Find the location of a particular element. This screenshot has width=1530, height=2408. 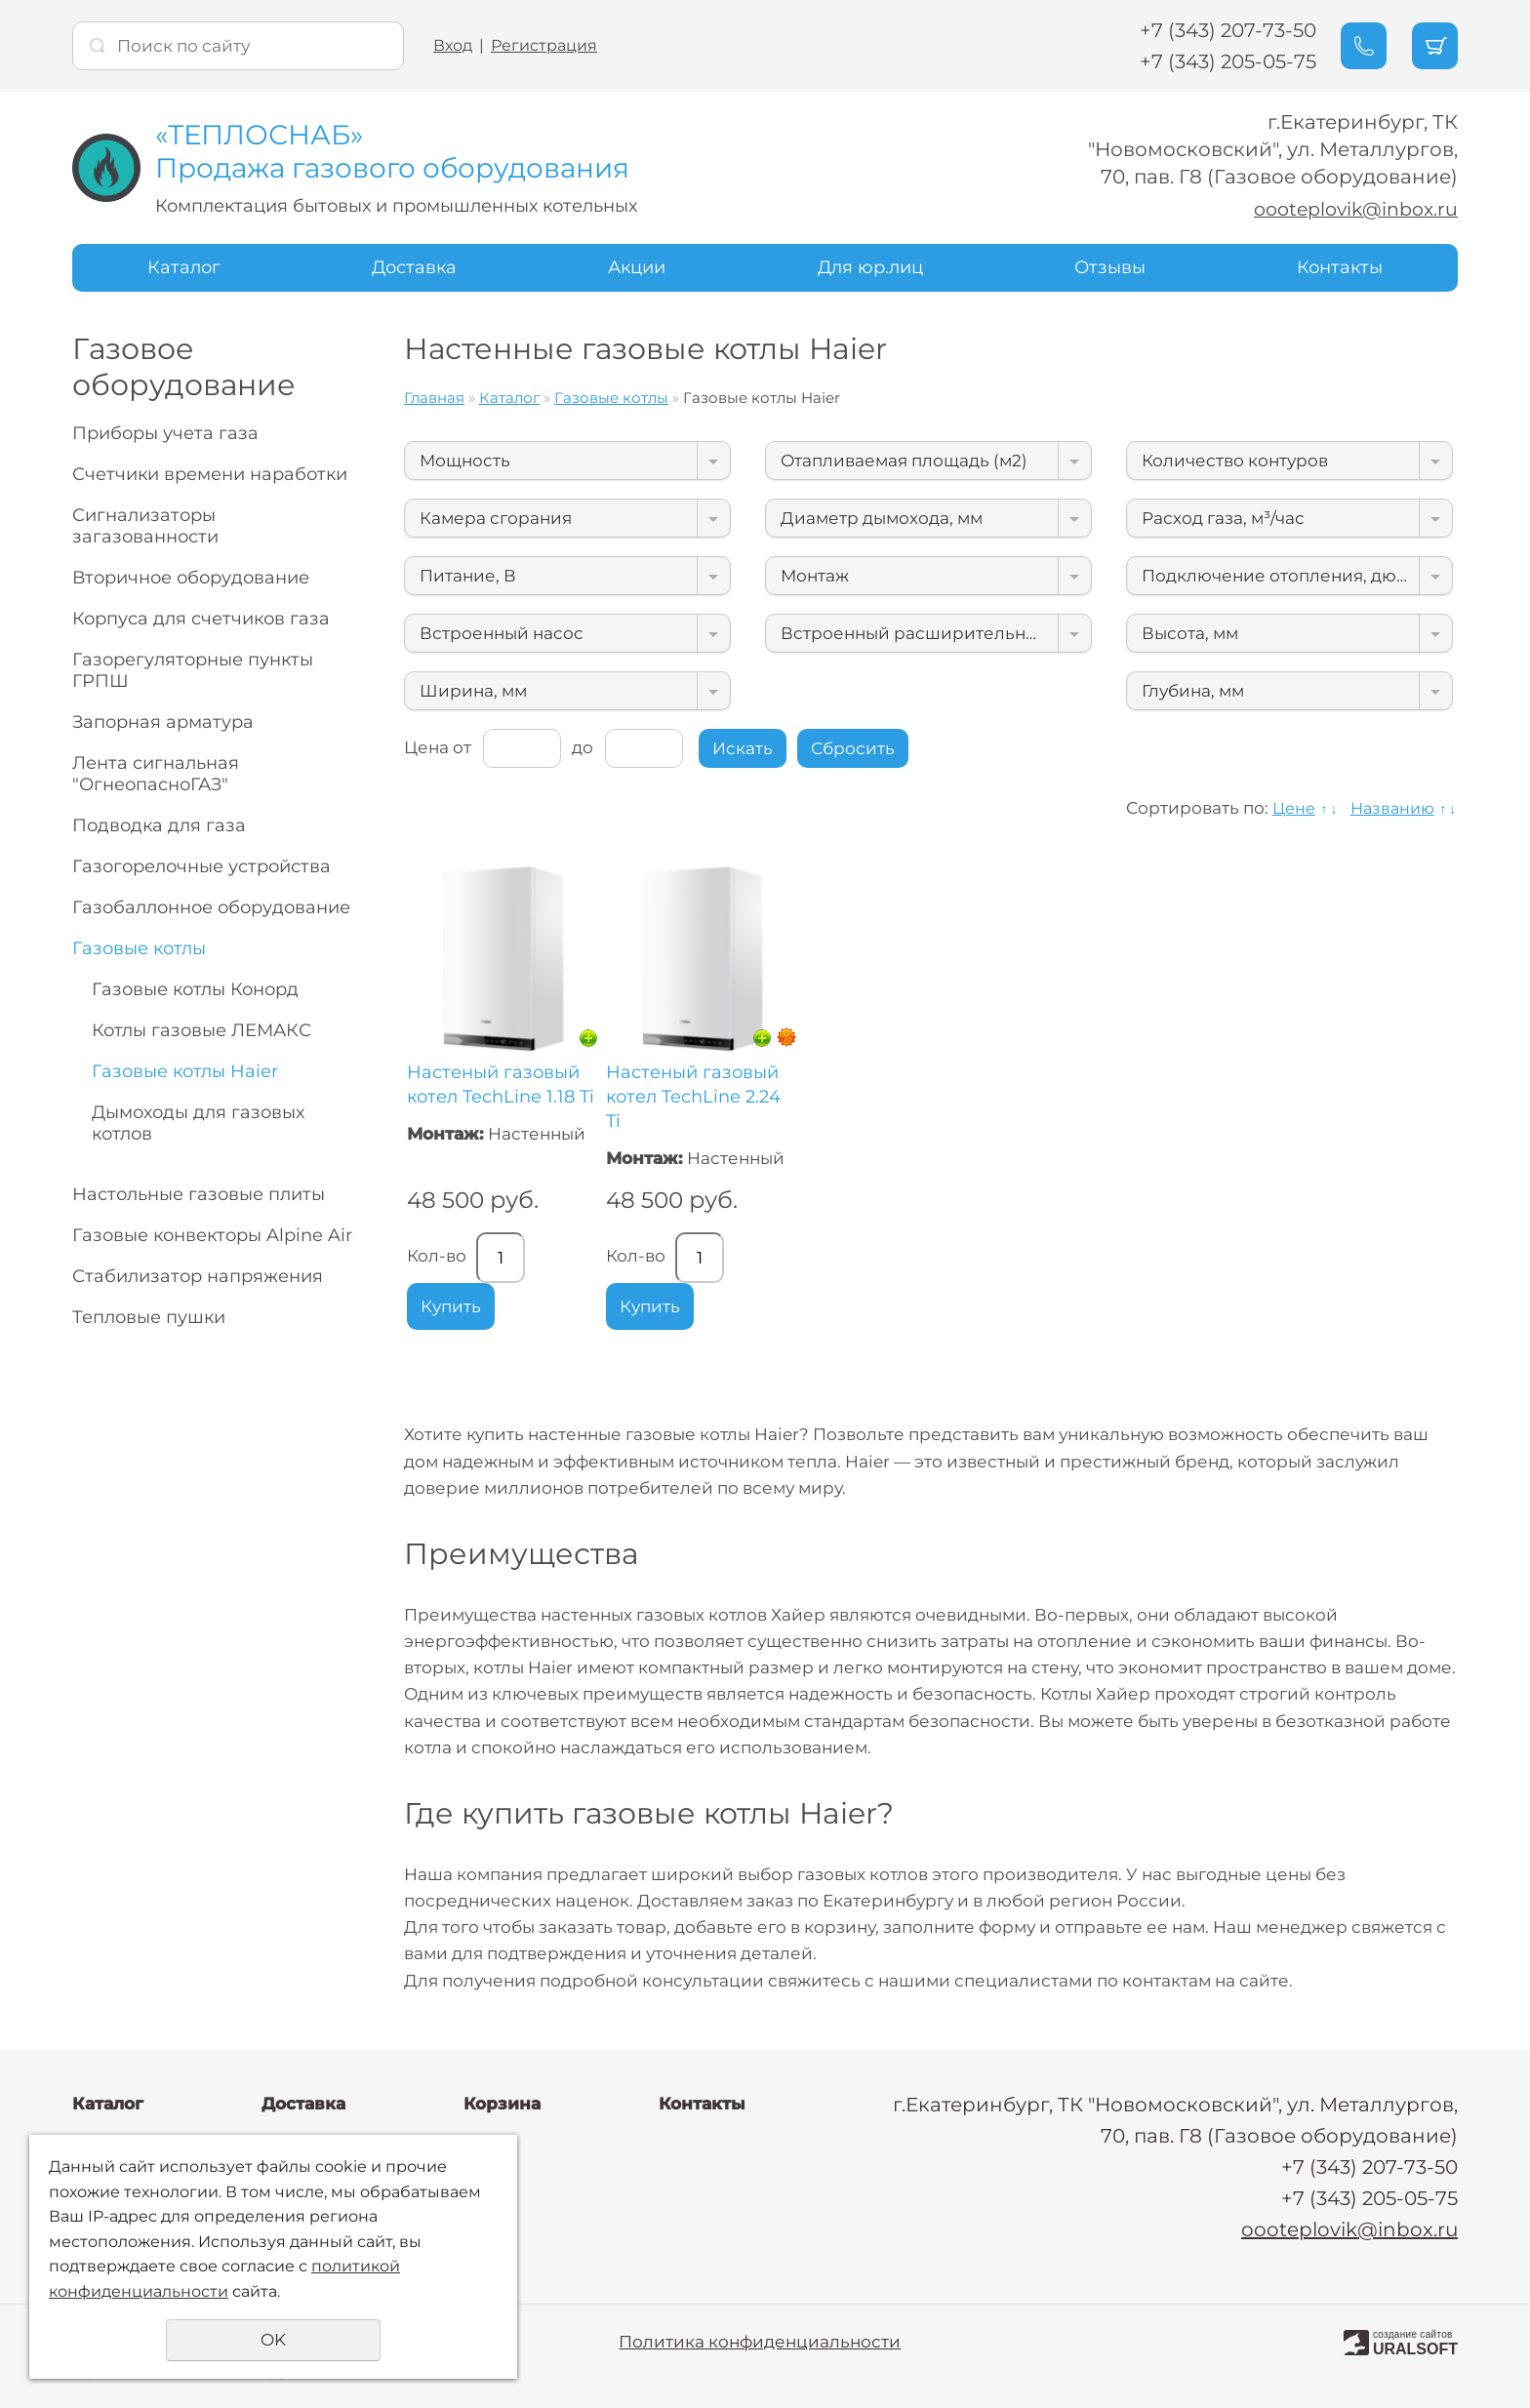

Газовые котлы is located at coordinates (139, 948).